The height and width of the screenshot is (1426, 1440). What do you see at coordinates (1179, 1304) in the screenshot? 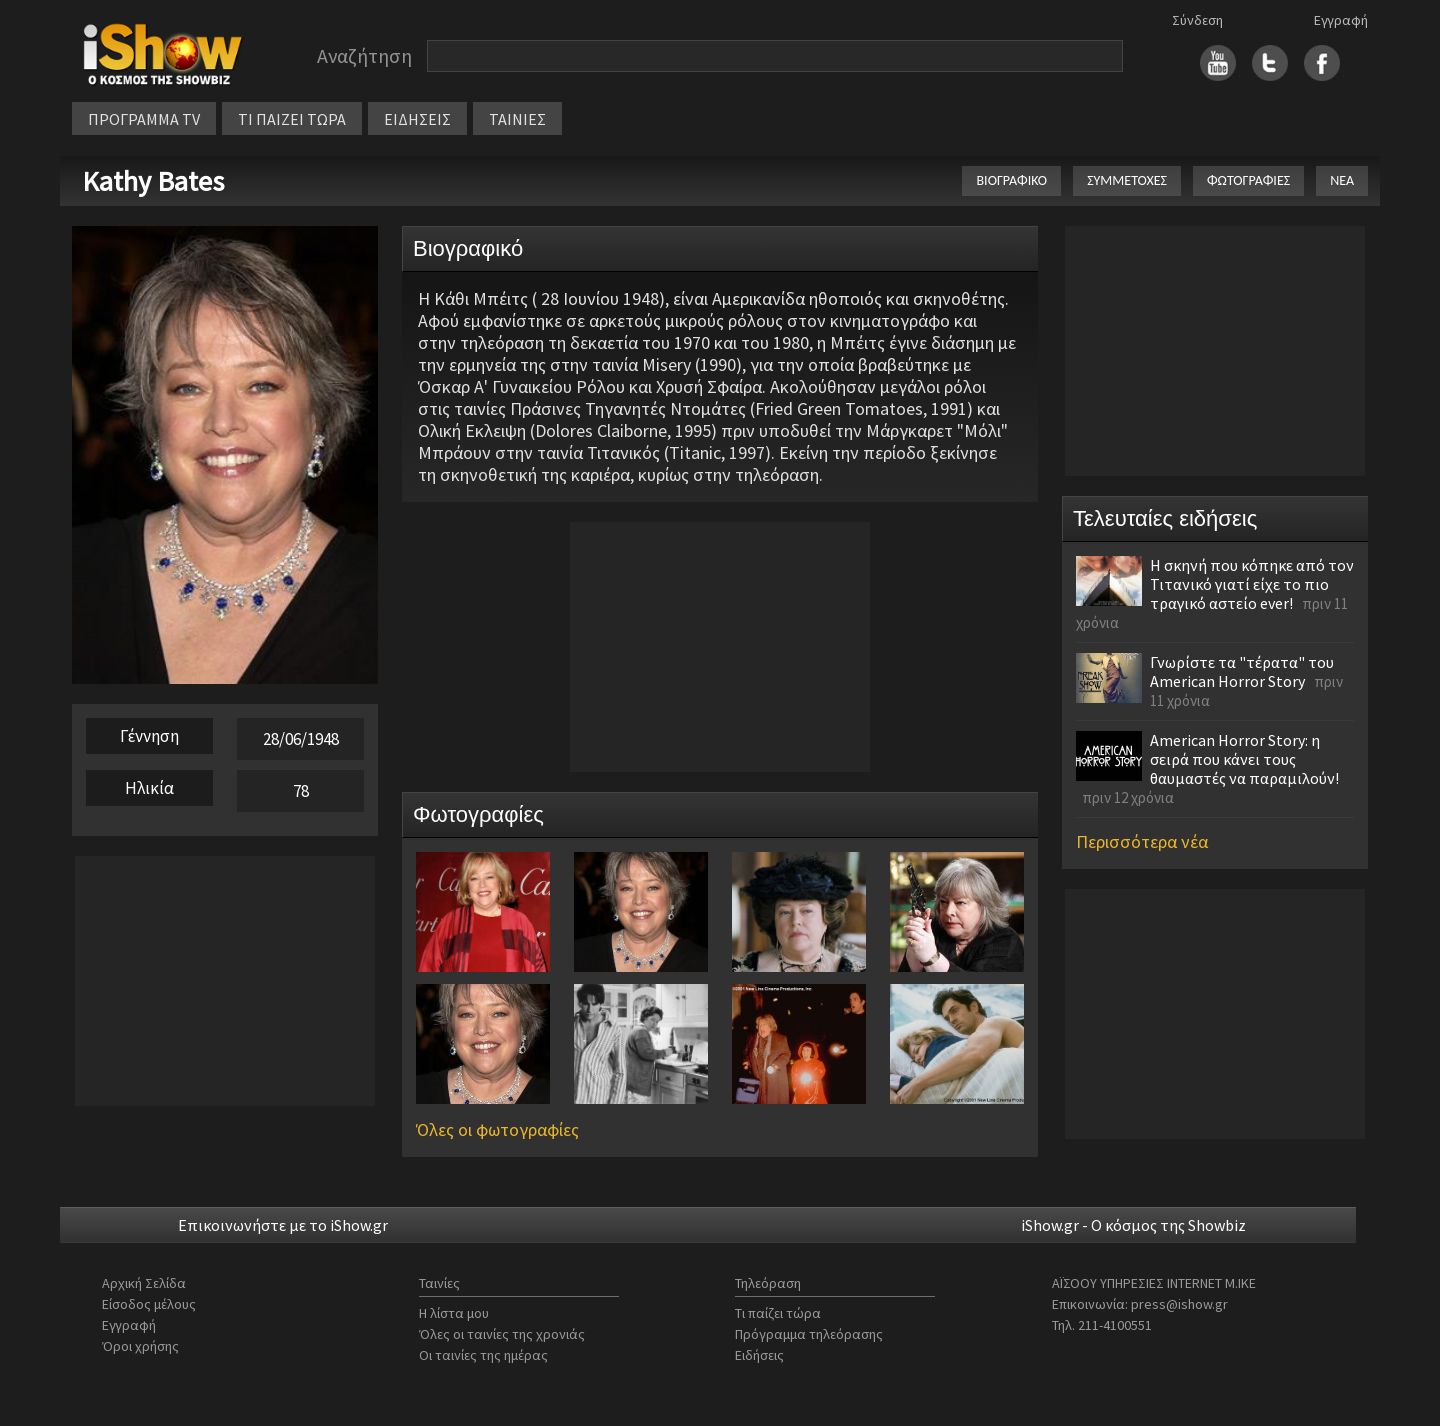
I see `press@ishow.gr` at bounding box center [1179, 1304].